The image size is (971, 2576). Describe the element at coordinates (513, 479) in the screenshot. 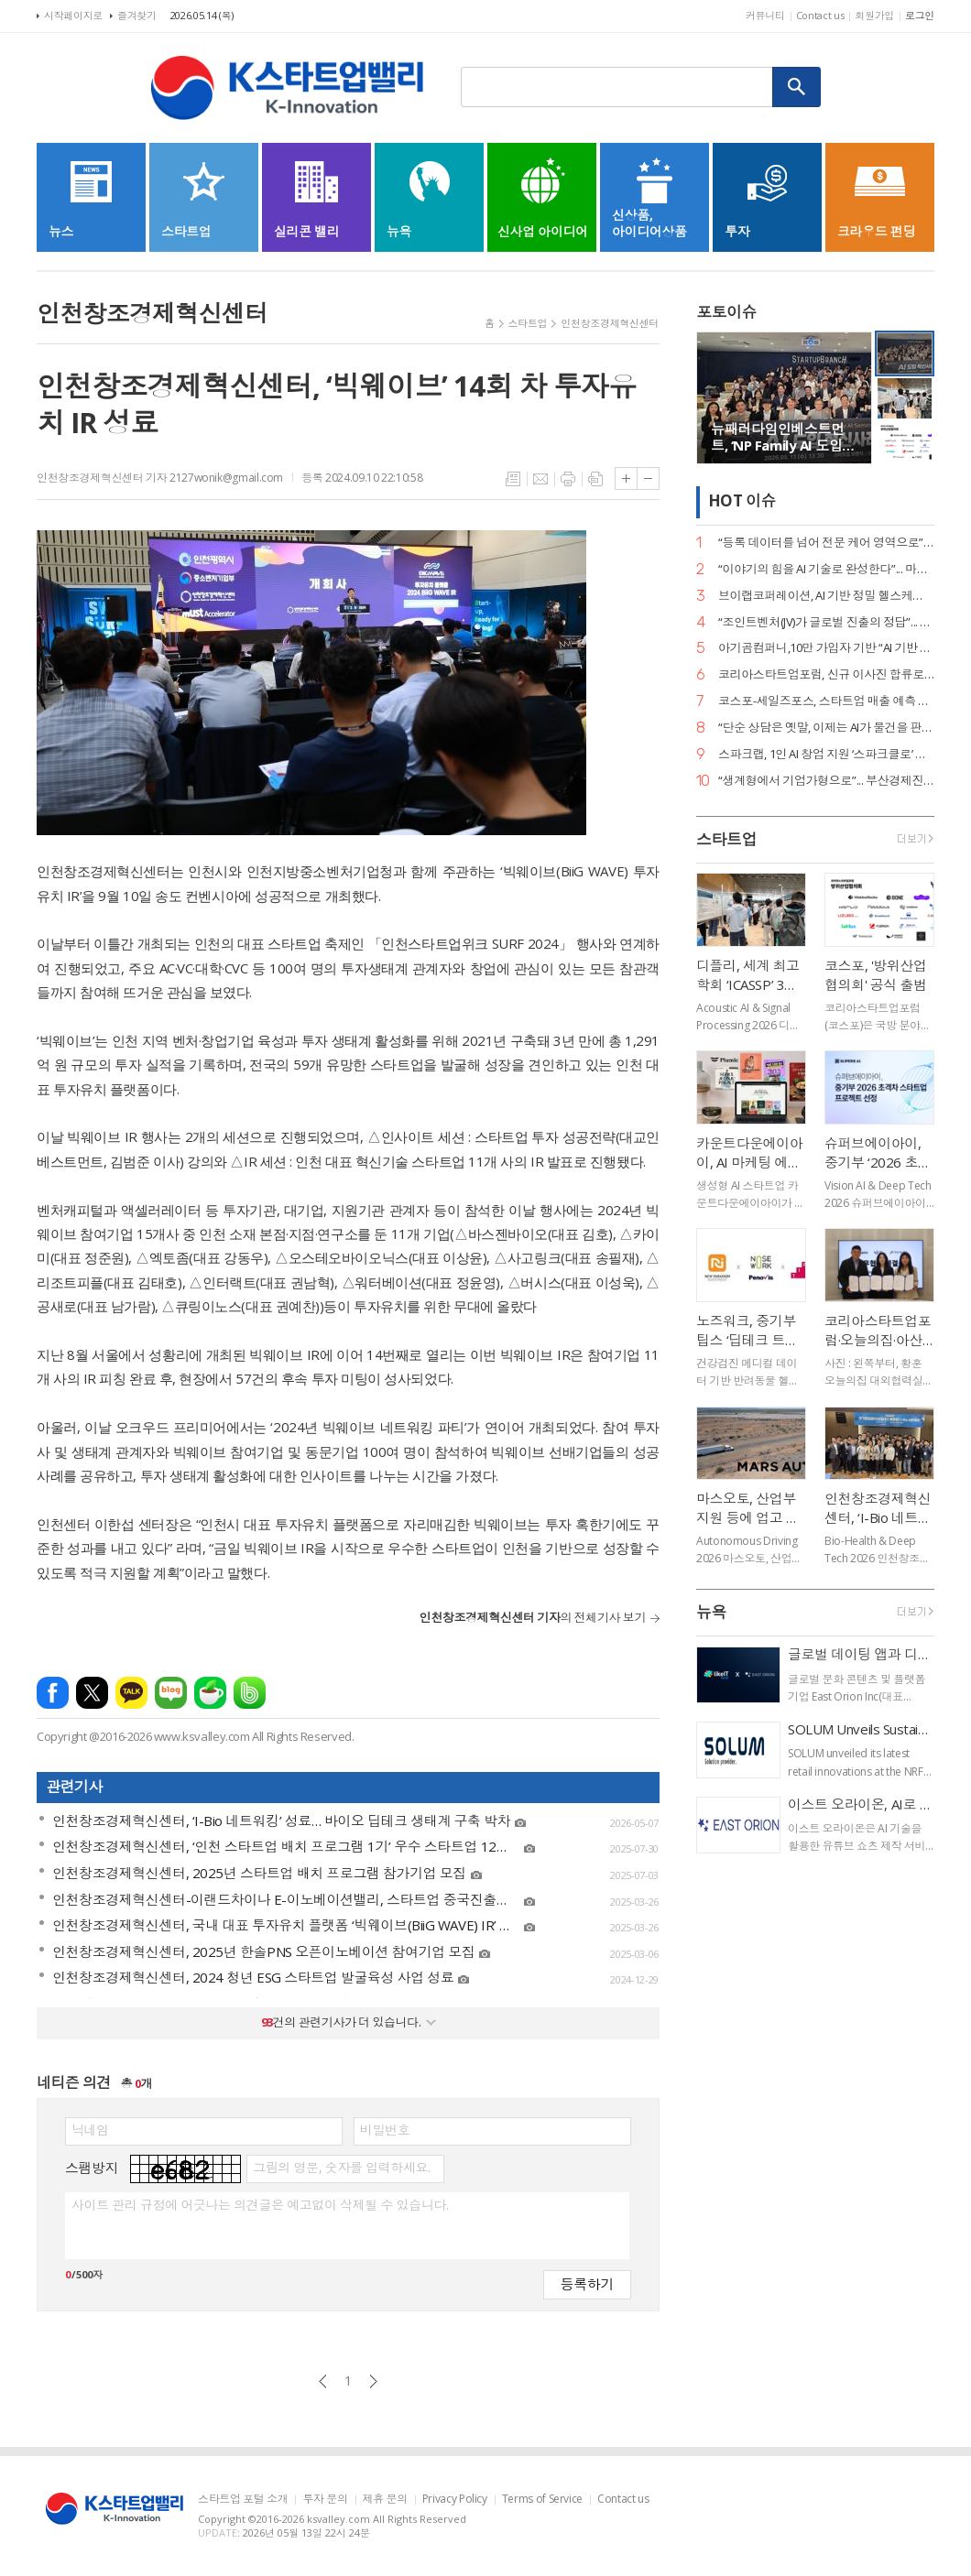

I see `목록` at that location.